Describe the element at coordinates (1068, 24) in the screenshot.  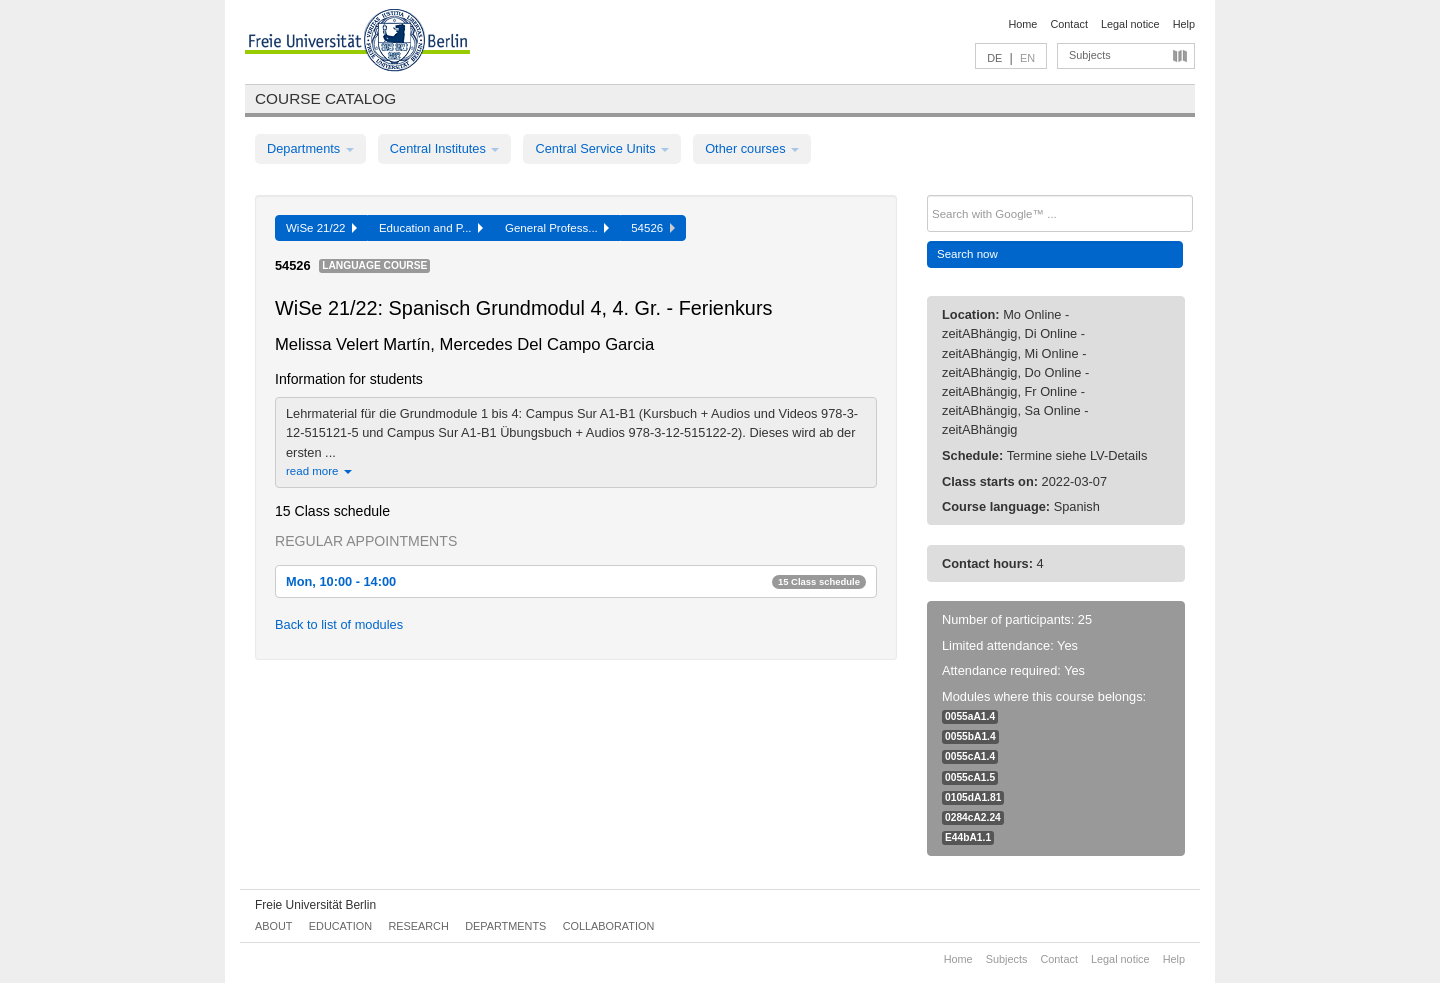
I see `Contact` at that location.